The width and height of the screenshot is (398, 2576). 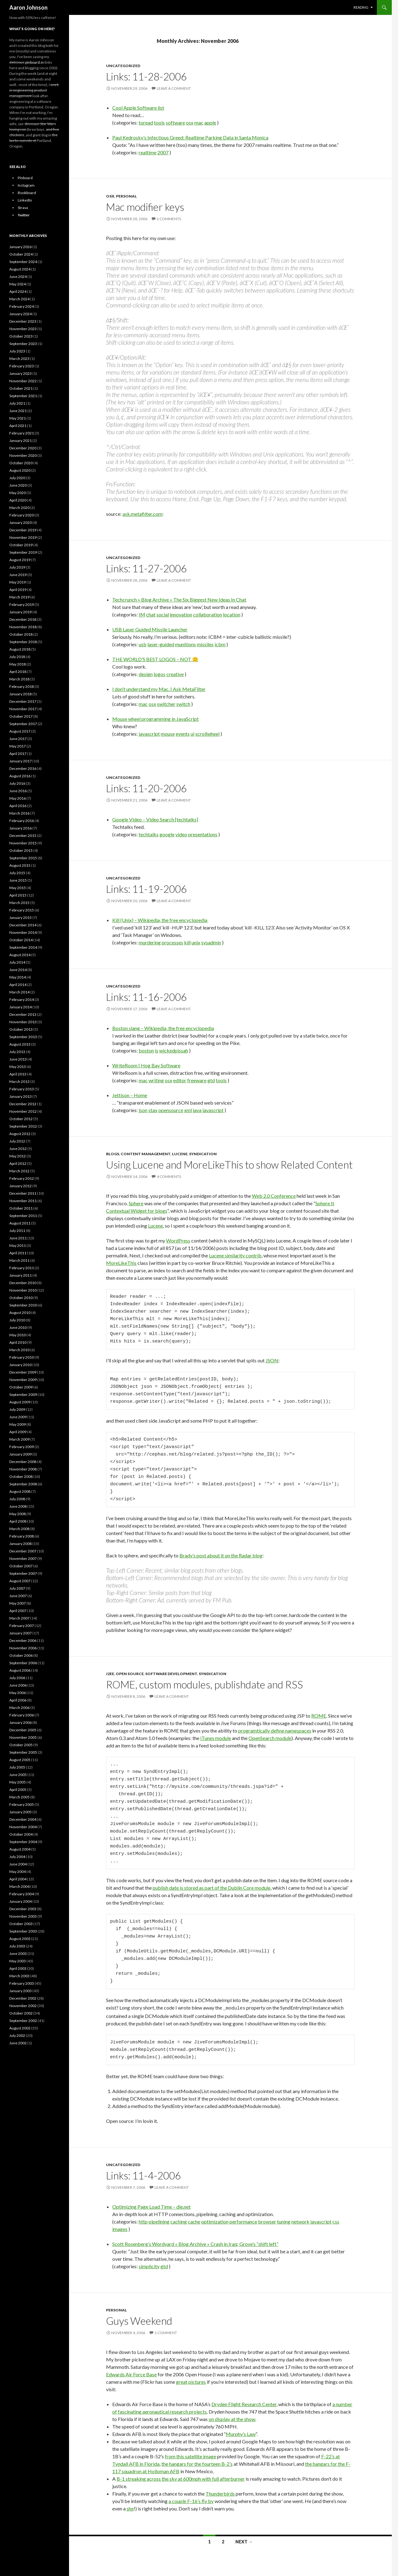 What do you see at coordinates (220, 1555) in the screenshot?
I see `Brady’s post about it on the Radar blog` at bounding box center [220, 1555].